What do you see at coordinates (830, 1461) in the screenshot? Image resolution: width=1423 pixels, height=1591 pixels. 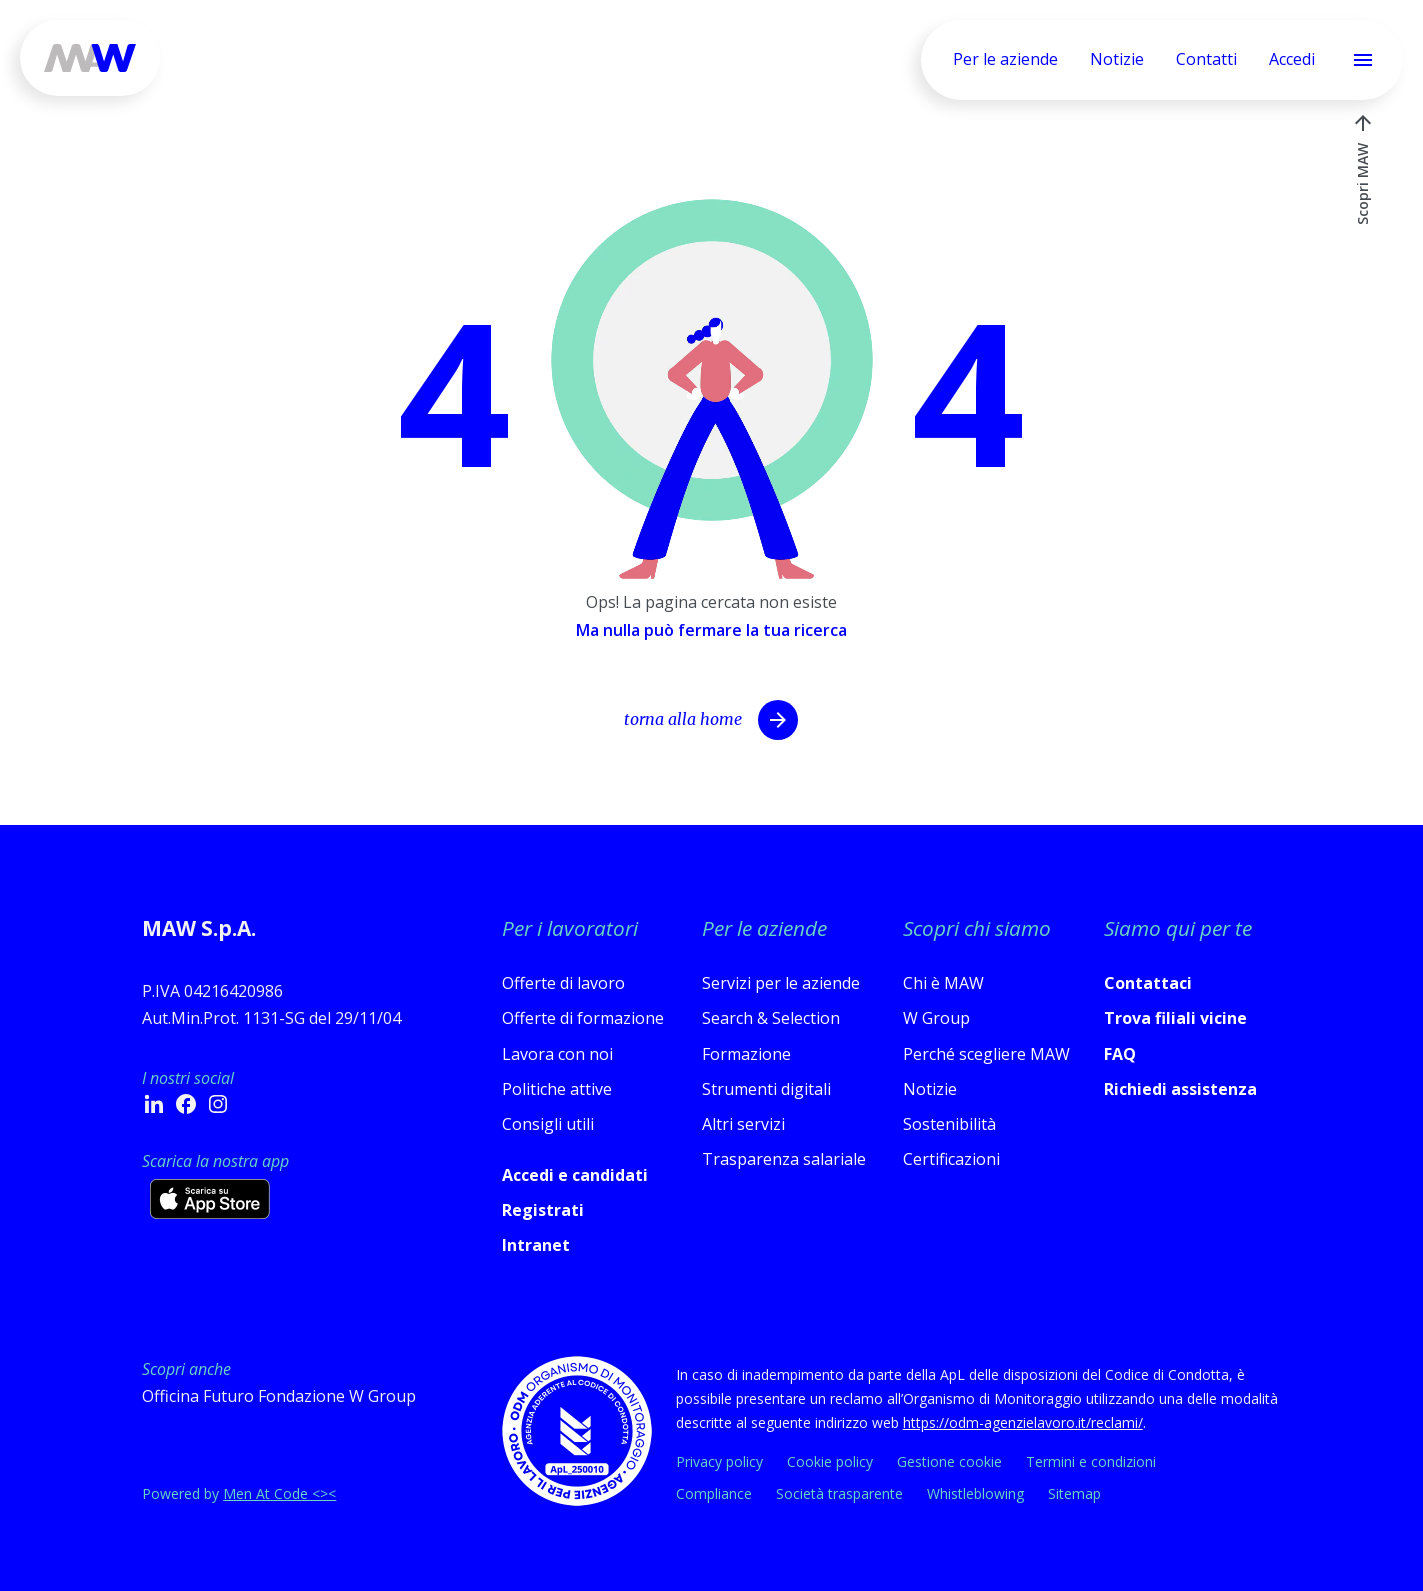 I see `Cookie policy` at bounding box center [830, 1461].